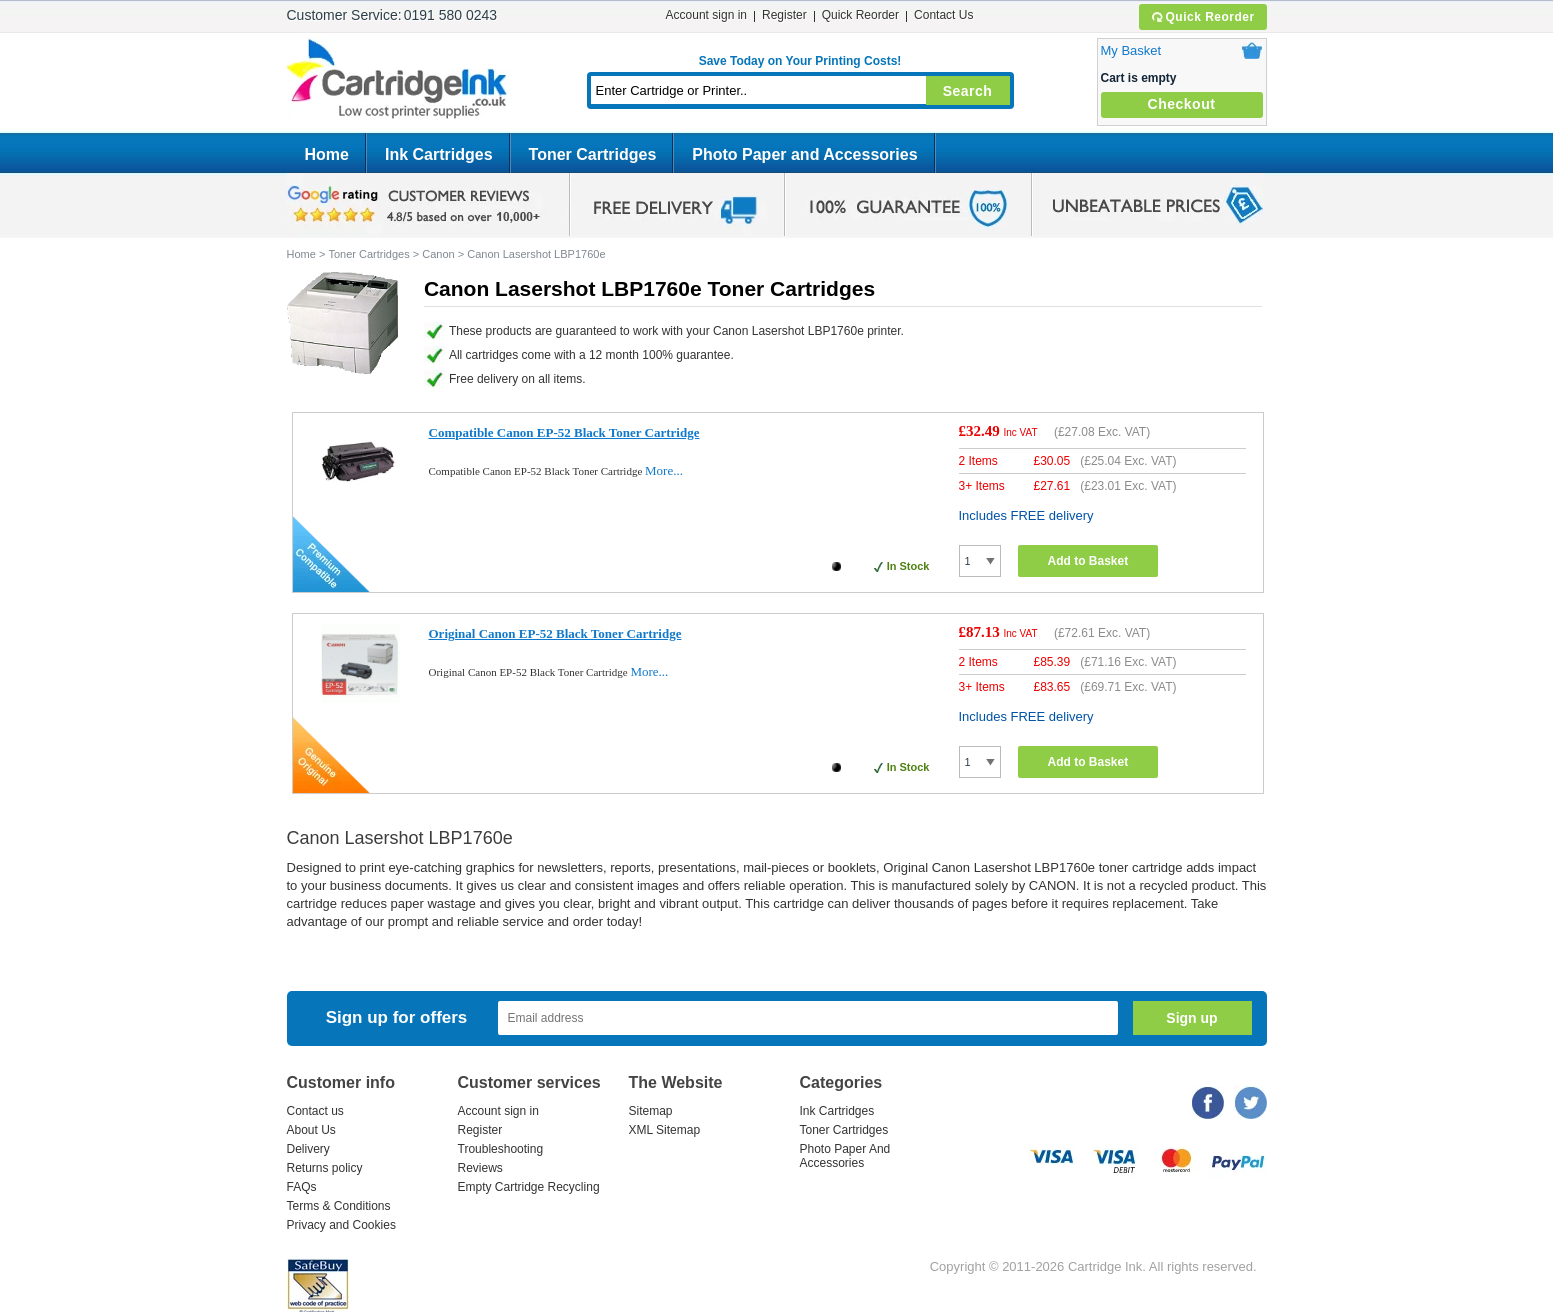 This screenshot has height=1312, width=1553. I want to click on XML Sitemap, so click(665, 1130).